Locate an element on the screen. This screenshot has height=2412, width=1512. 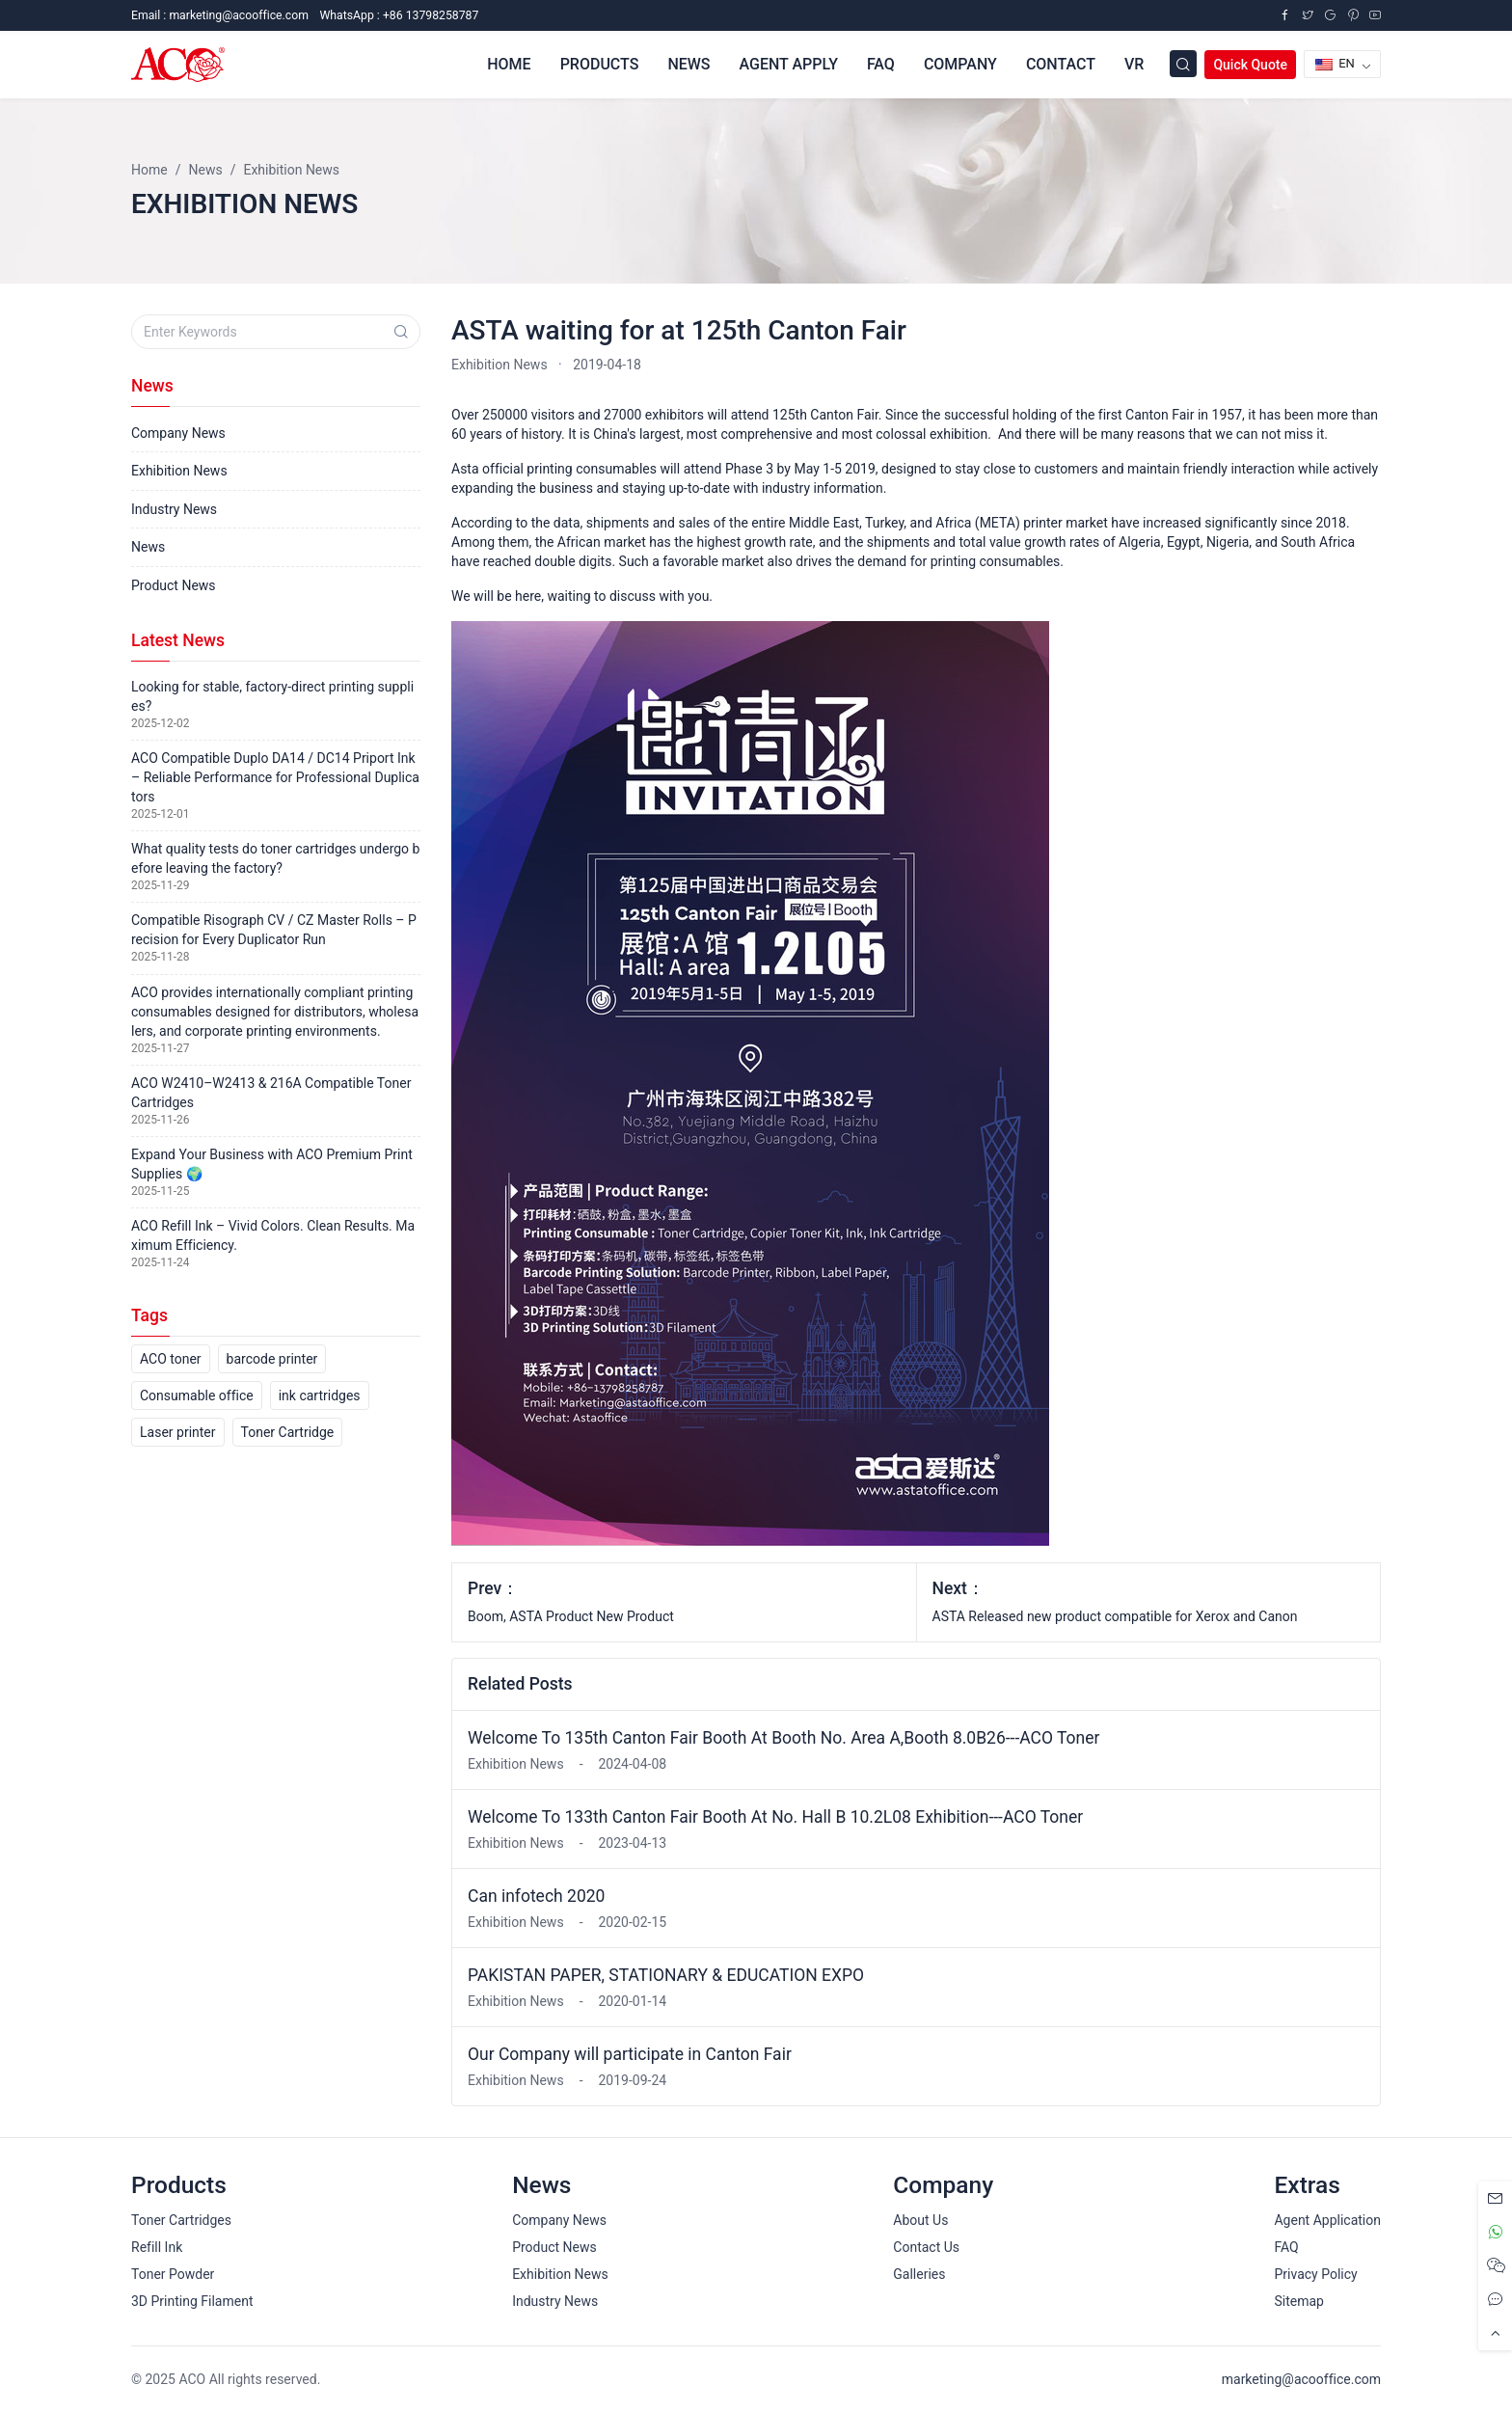
ACO toner is located at coordinates (171, 1359).